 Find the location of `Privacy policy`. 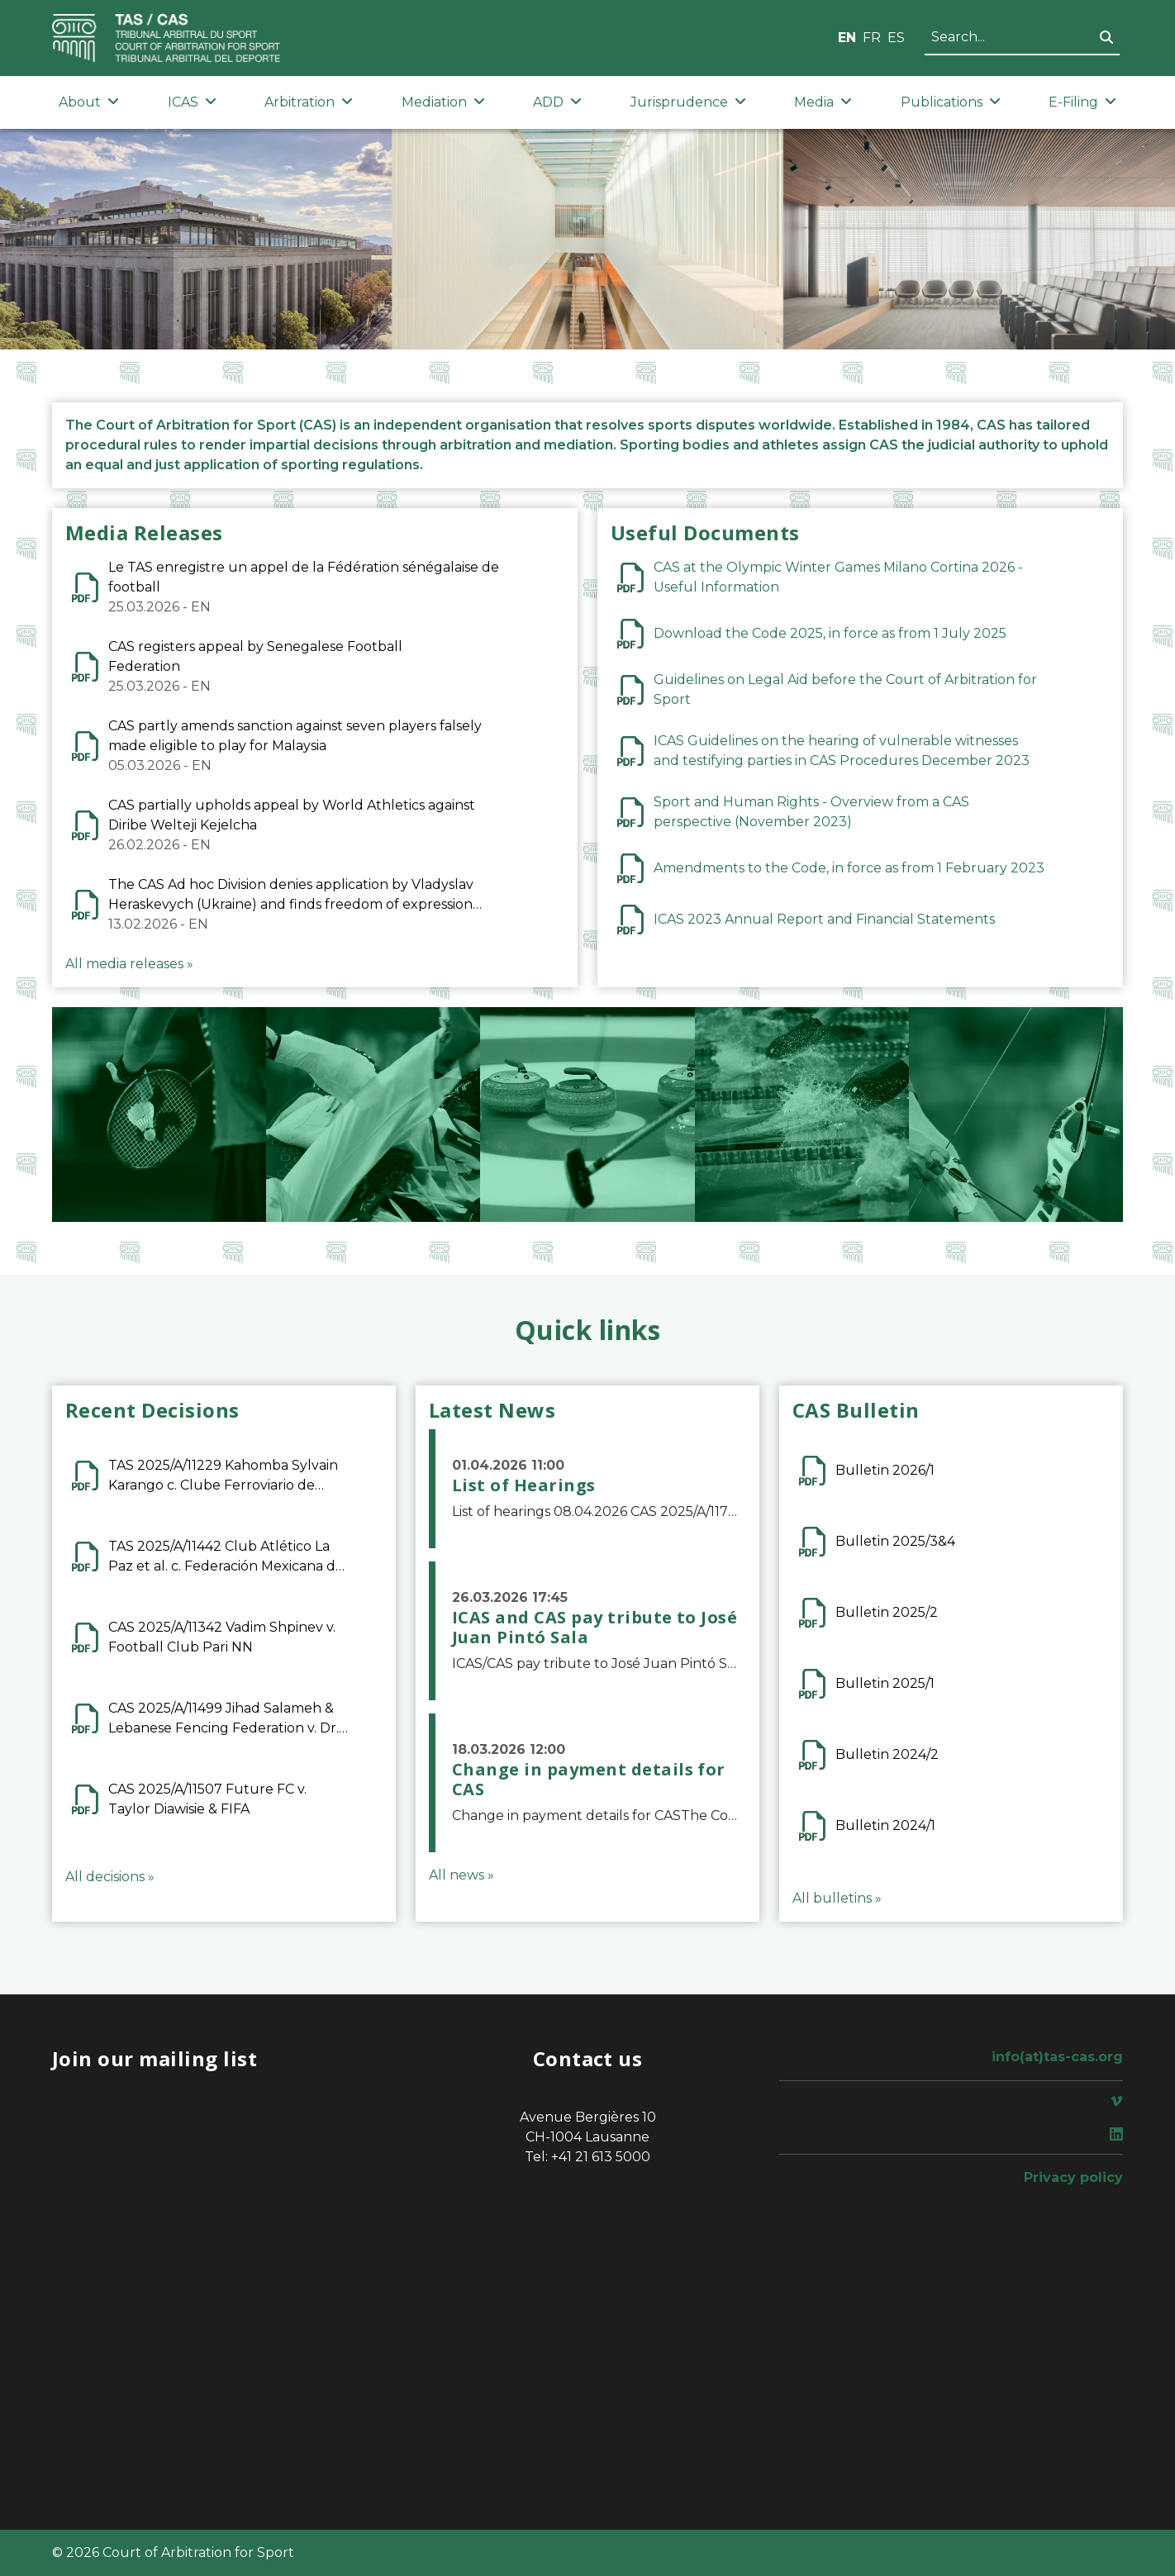

Privacy policy is located at coordinates (1073, 2177).